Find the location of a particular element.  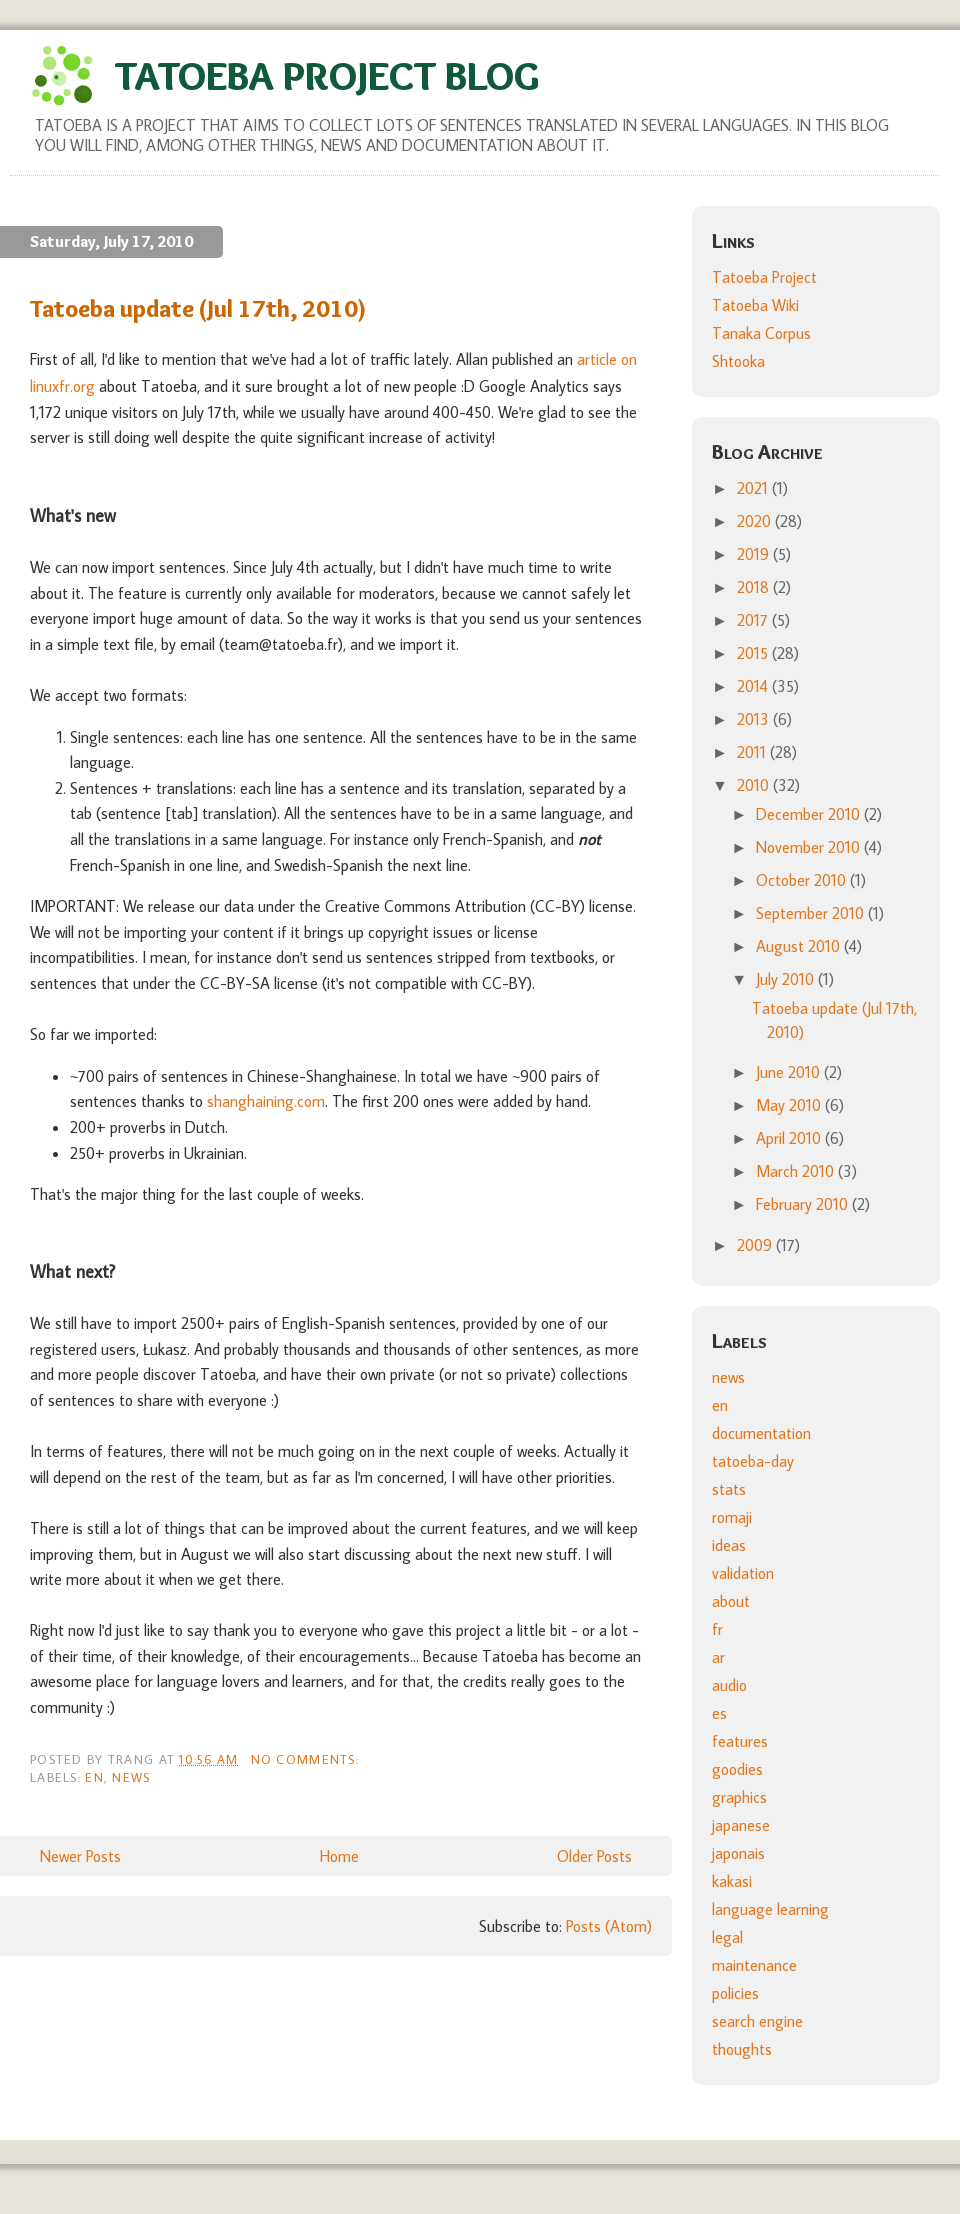

March 2010 is located at coordinates (797, 1171).